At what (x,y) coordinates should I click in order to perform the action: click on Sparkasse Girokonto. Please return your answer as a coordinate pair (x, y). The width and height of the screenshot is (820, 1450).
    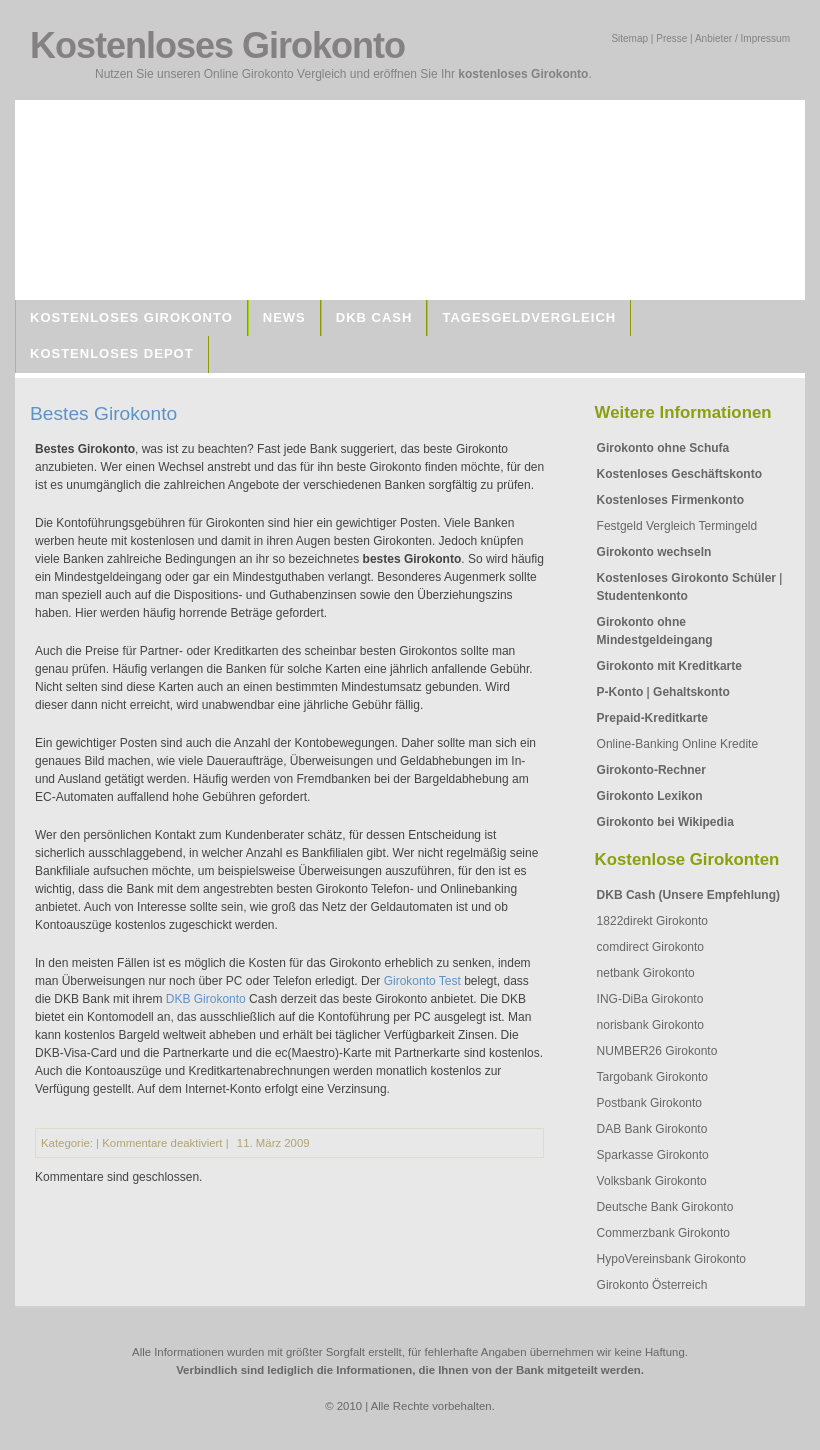
    Looking at the image, I should click on (653, 1155).